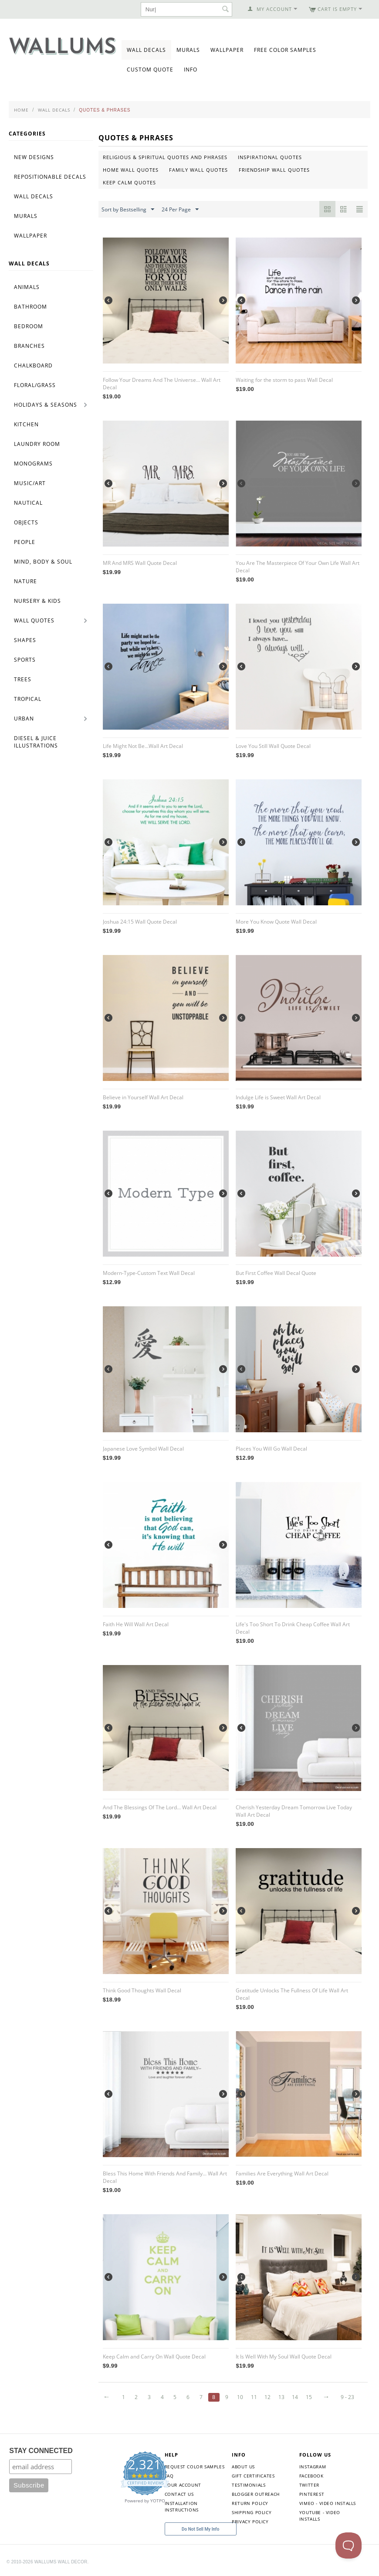 This screenshot has width=379, height=2576. What do you see at coordinates (182, 2506) in the screenshot?
I see `Installation Instructions` at bounding box center [182, 2506].